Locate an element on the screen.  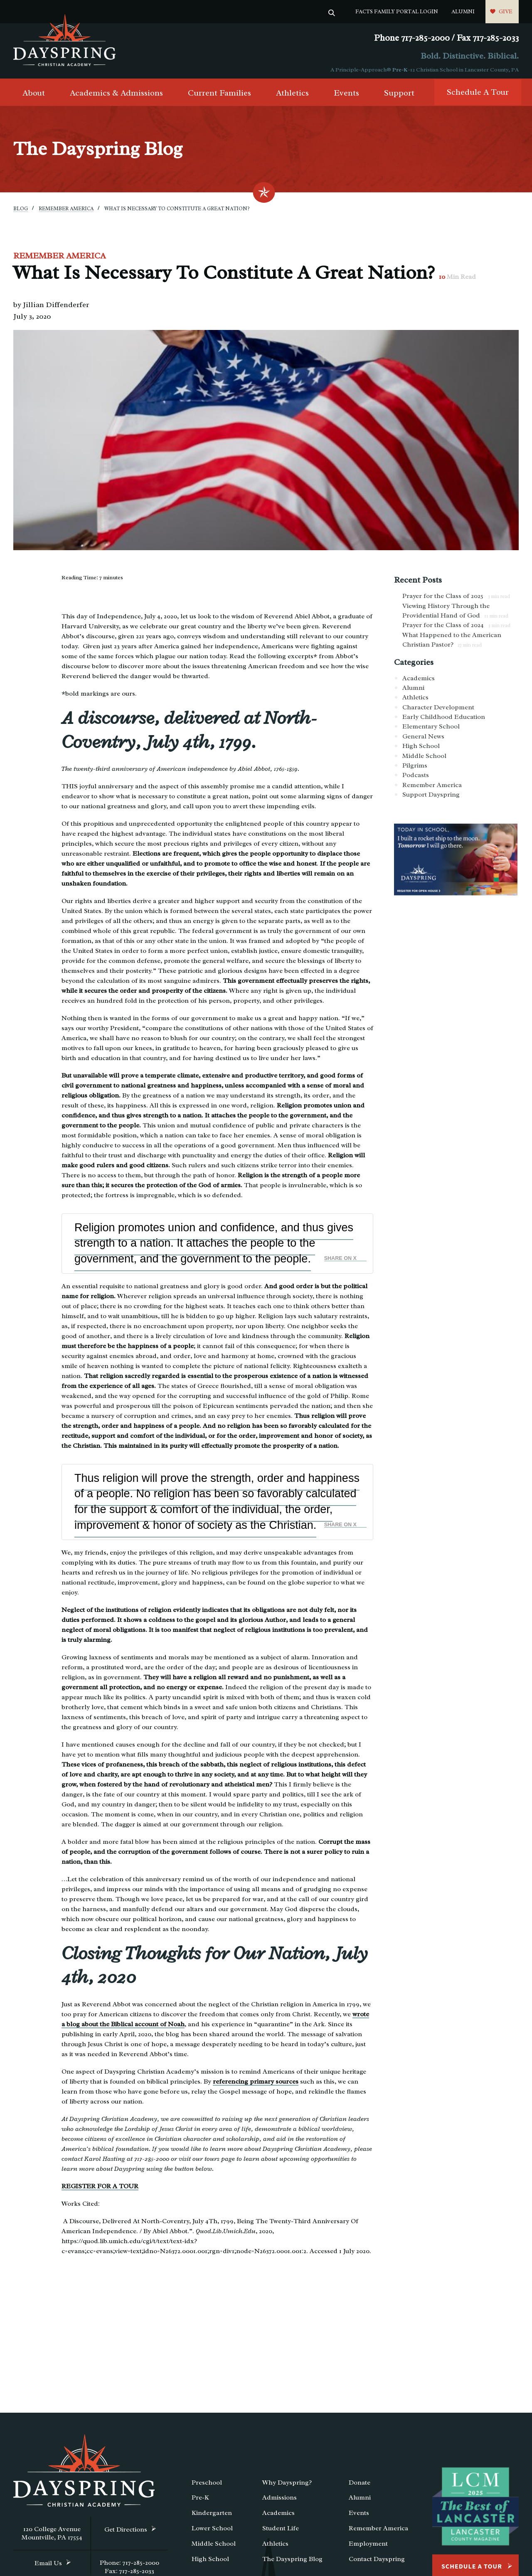
General News is located at coordinates (423, 739).